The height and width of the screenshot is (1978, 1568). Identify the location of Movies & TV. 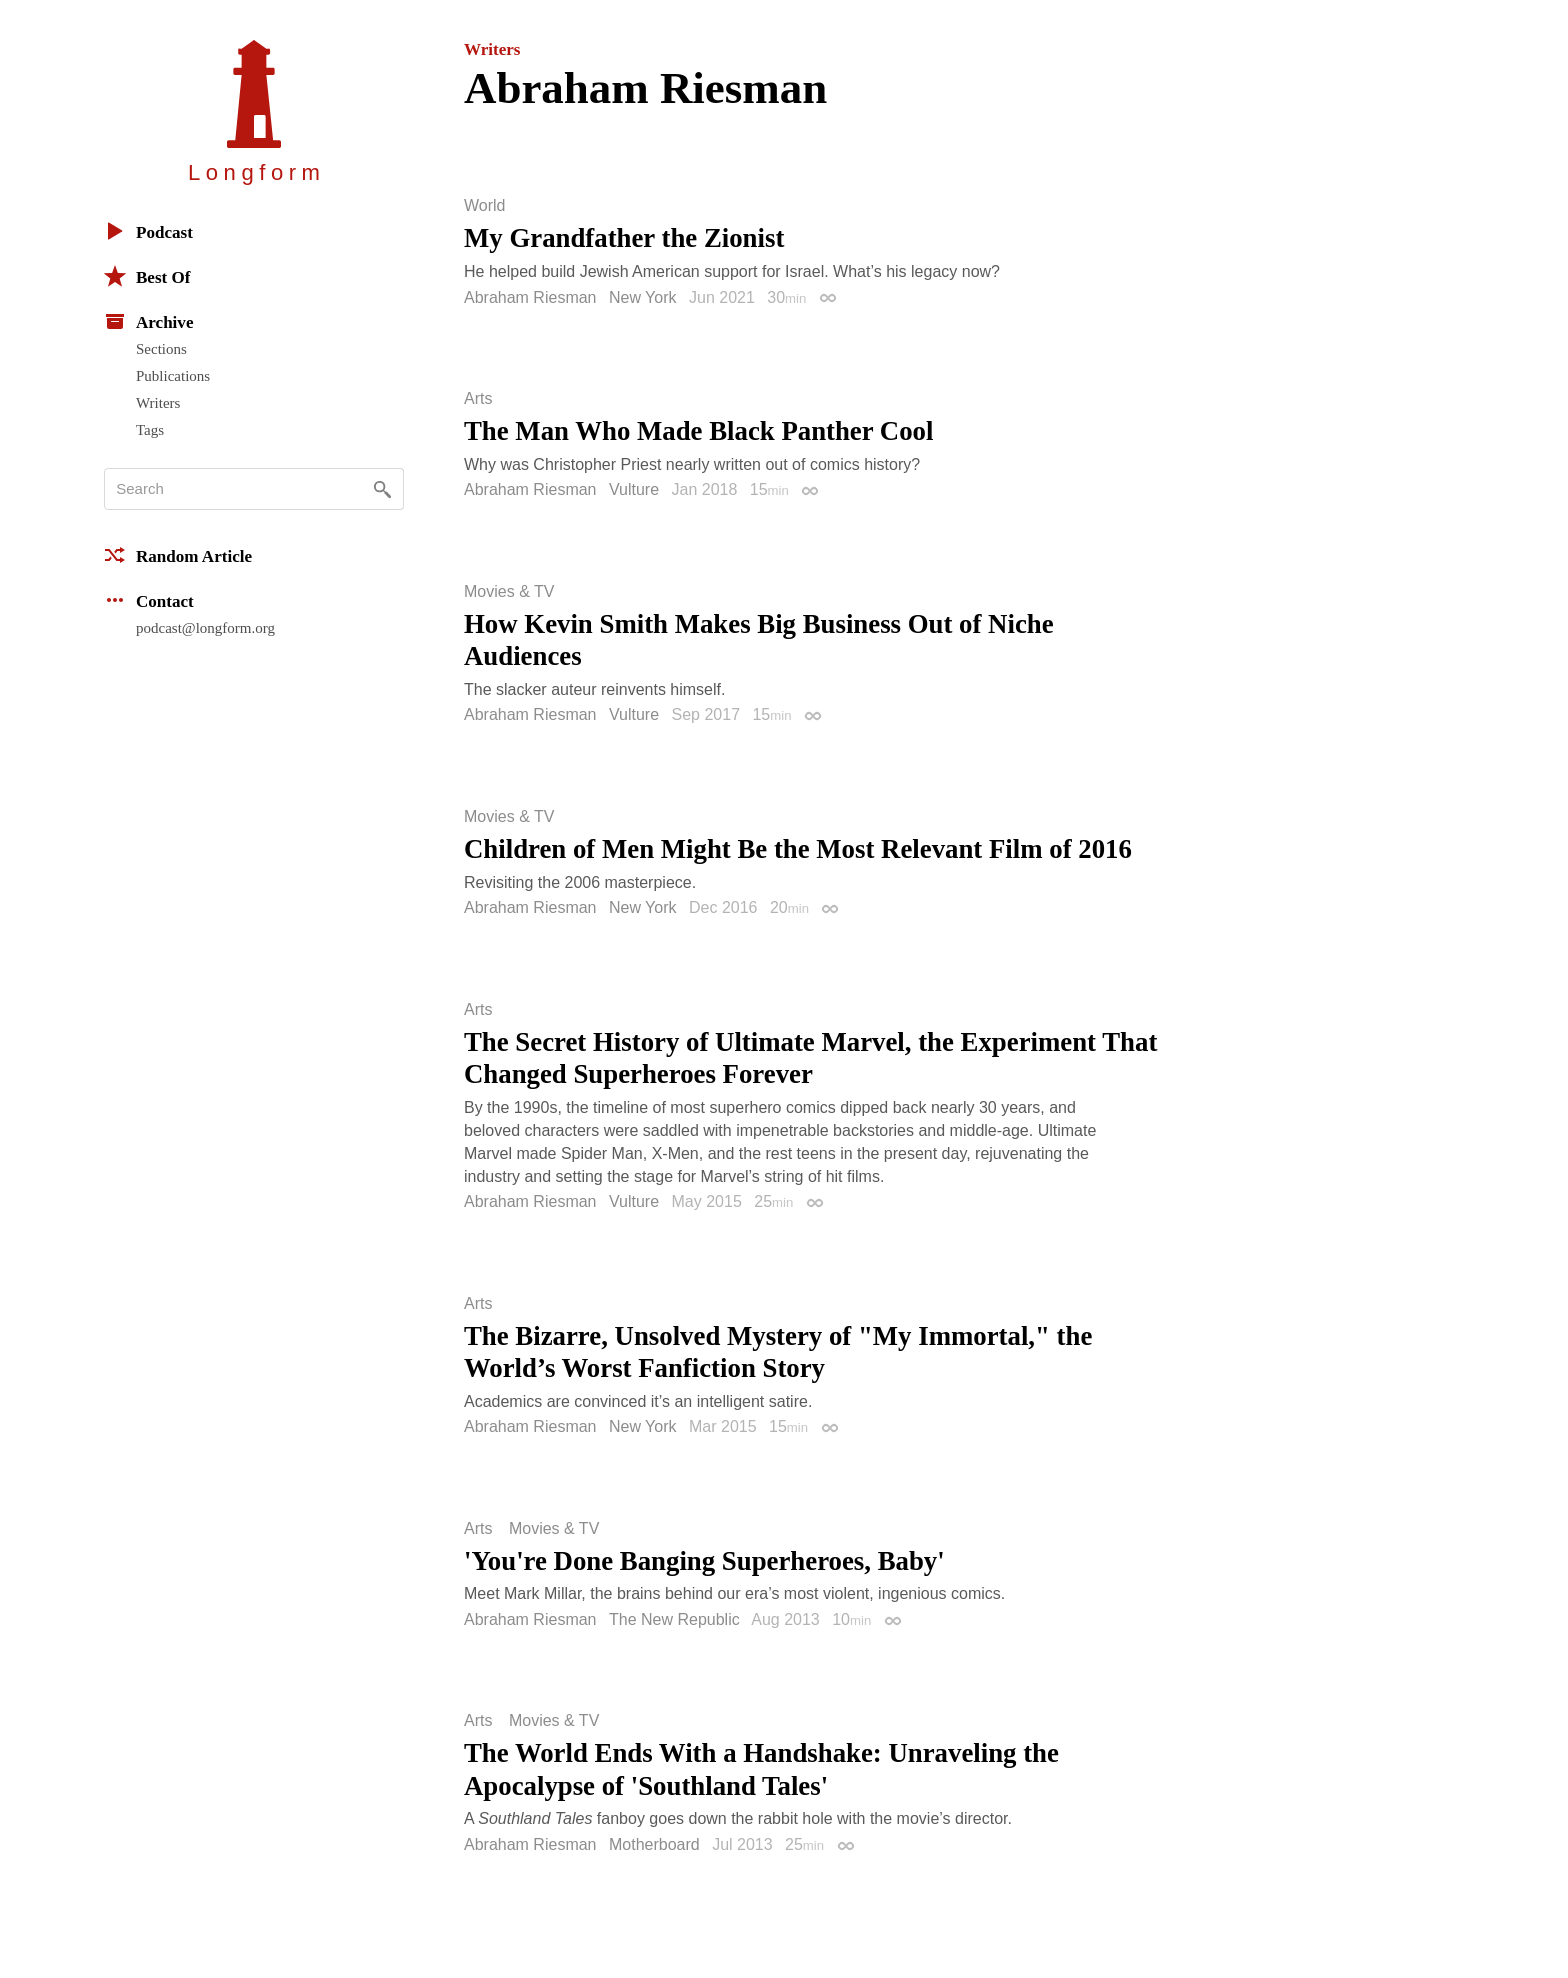
(509, 592).